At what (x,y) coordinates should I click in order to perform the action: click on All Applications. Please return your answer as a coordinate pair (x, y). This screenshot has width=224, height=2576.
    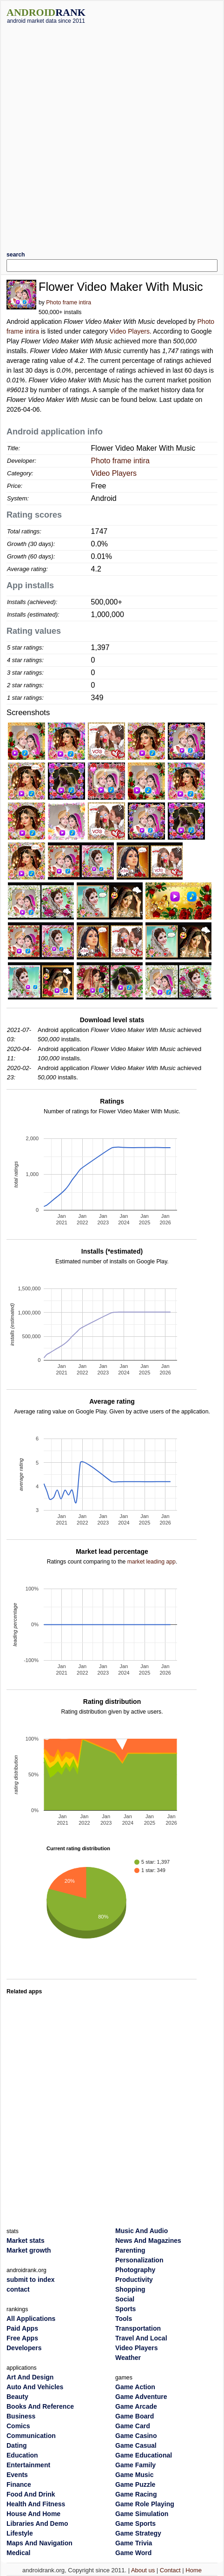
    Looking at the image, I should click on (31, 2318).